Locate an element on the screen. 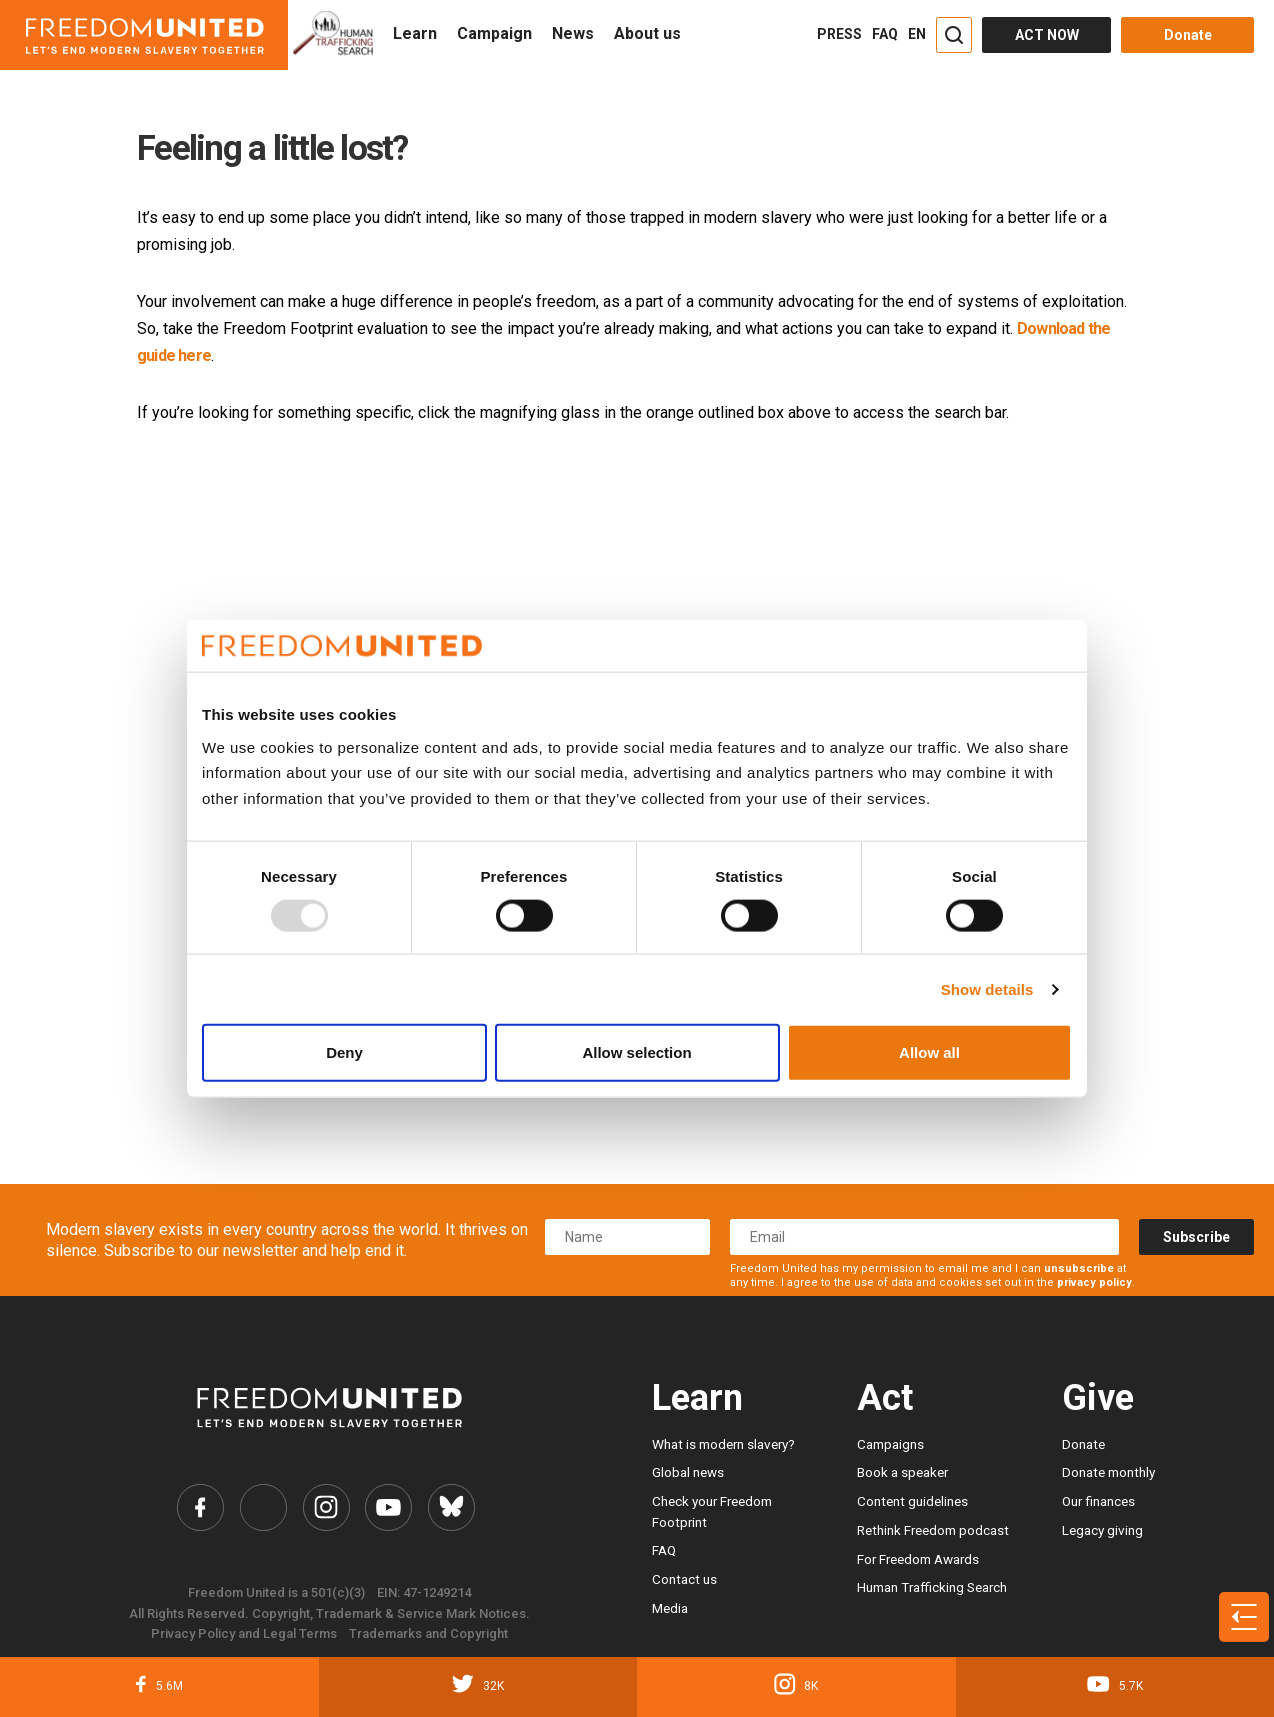 Image resolution: width=1274 pixels, height=1717 pixels. Show details is located at coordinates (987, 988).